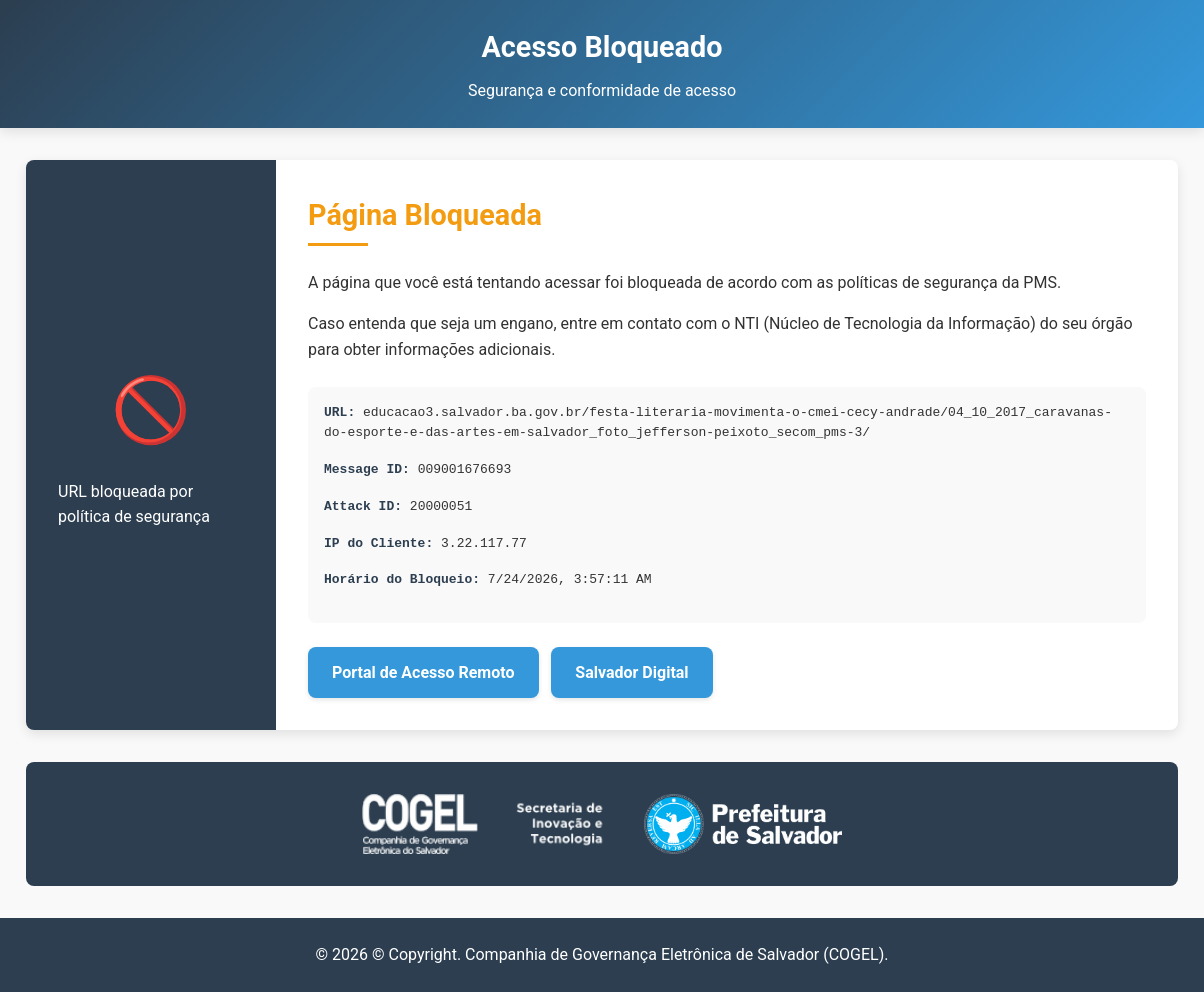 The height and width of the screenshot is (992, 1204). Describe the element at coordinates (423, 672) in the screenshot. I see `Portal de Acesso Remoto` at that location.